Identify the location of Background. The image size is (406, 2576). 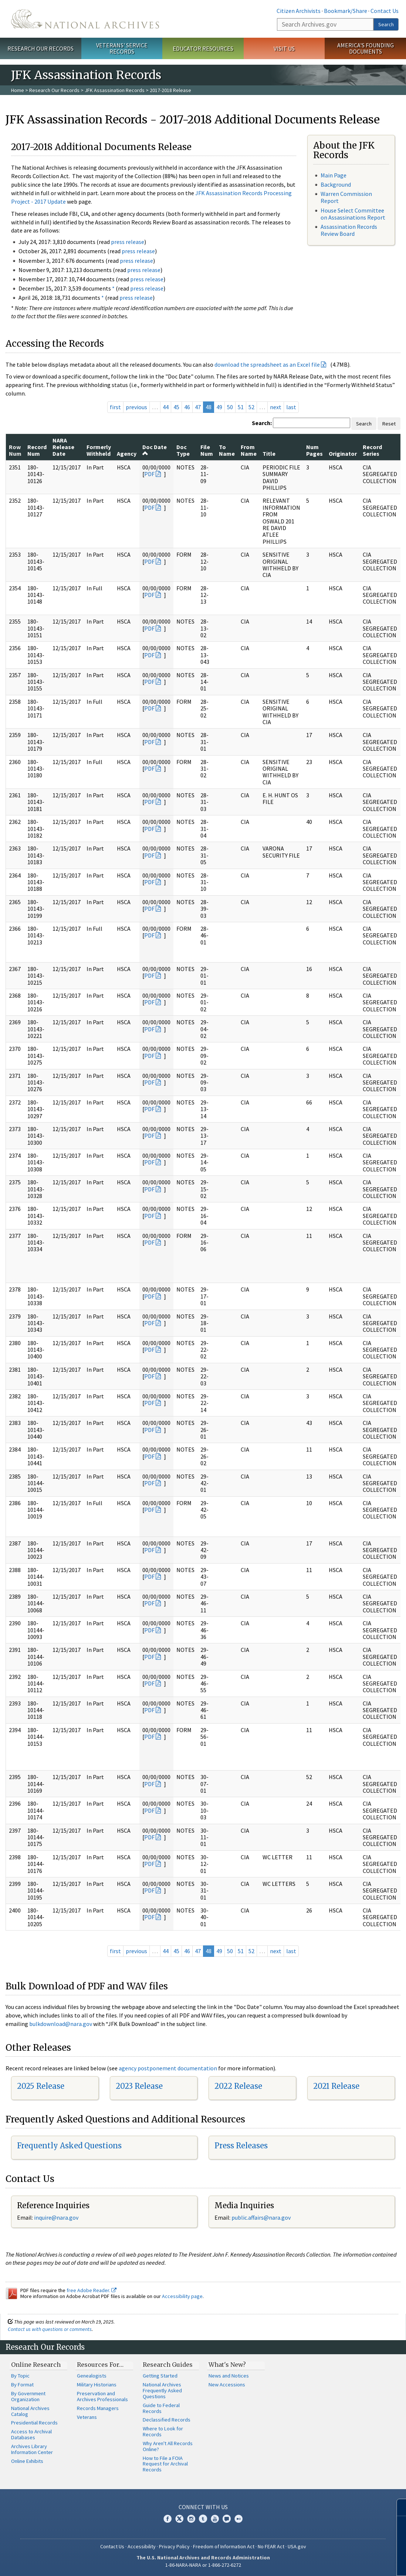
(336, 184).